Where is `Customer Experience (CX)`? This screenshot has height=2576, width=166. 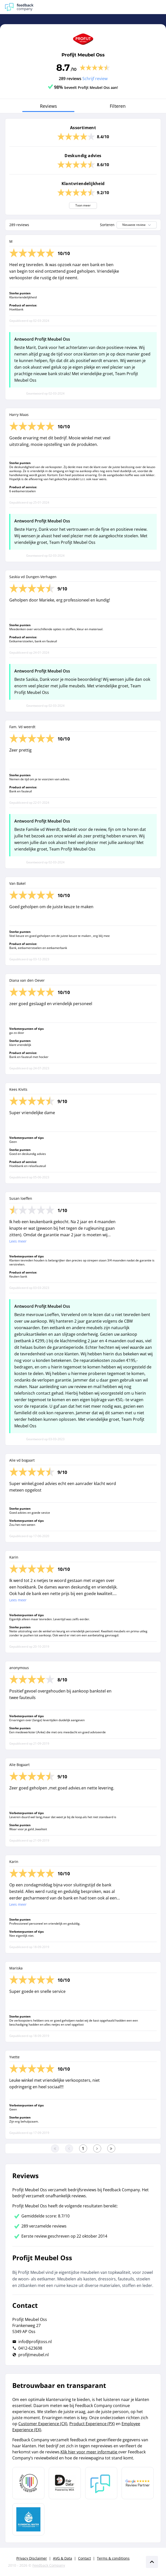 Customer Experience (CX) is located at coordinates (42, 2423).